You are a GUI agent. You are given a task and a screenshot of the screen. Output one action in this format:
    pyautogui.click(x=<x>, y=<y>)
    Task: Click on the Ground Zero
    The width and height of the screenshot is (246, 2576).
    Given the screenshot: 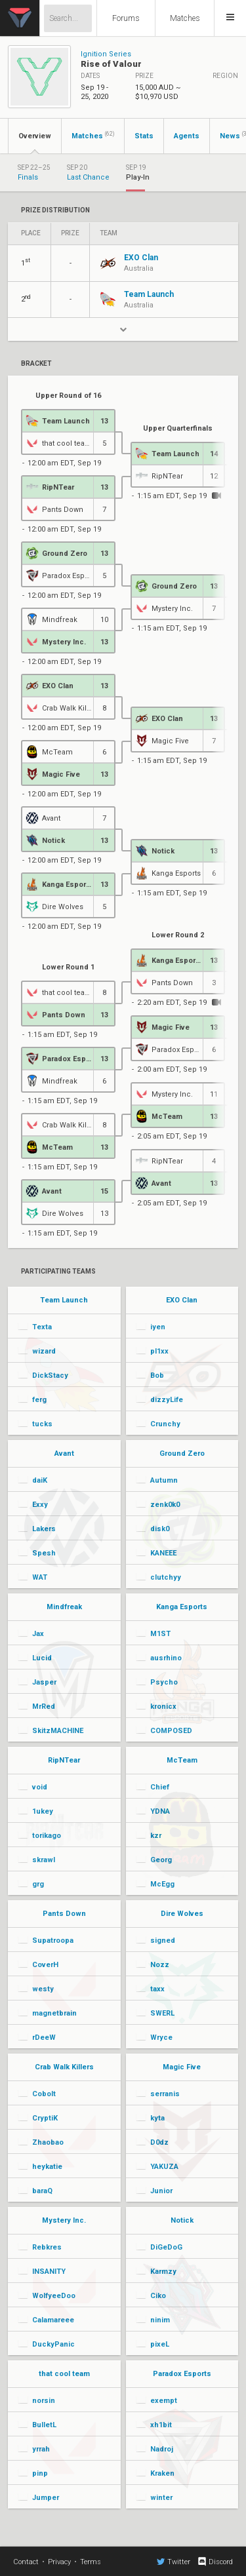 What is the action you would take?
    pyautogui.click(x=182, y=1453)
    